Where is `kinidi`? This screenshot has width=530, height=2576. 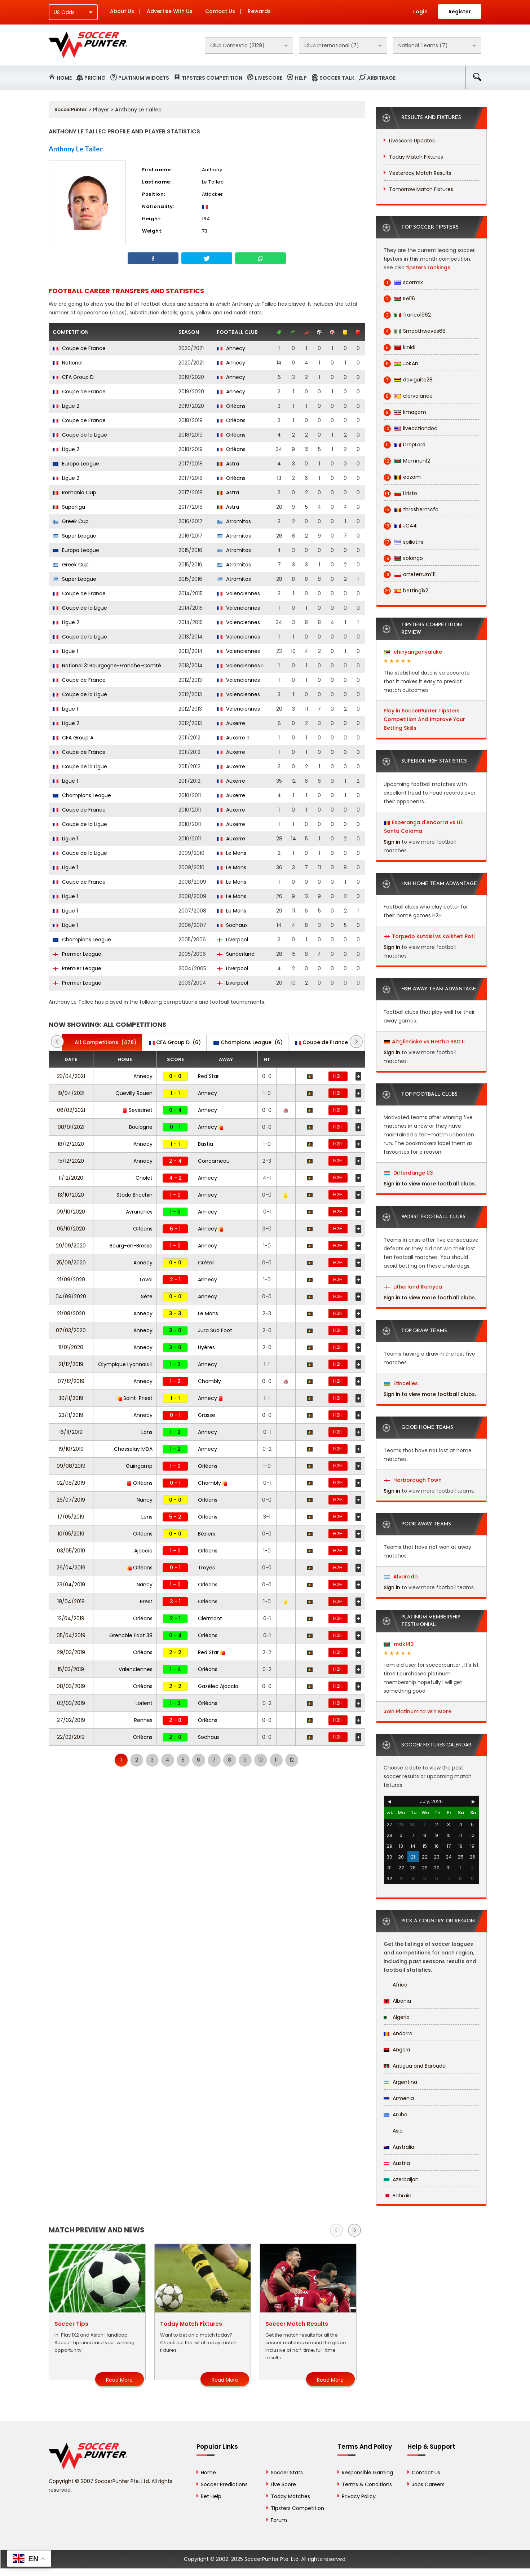
kinidi is located at coordinates (399, 347).